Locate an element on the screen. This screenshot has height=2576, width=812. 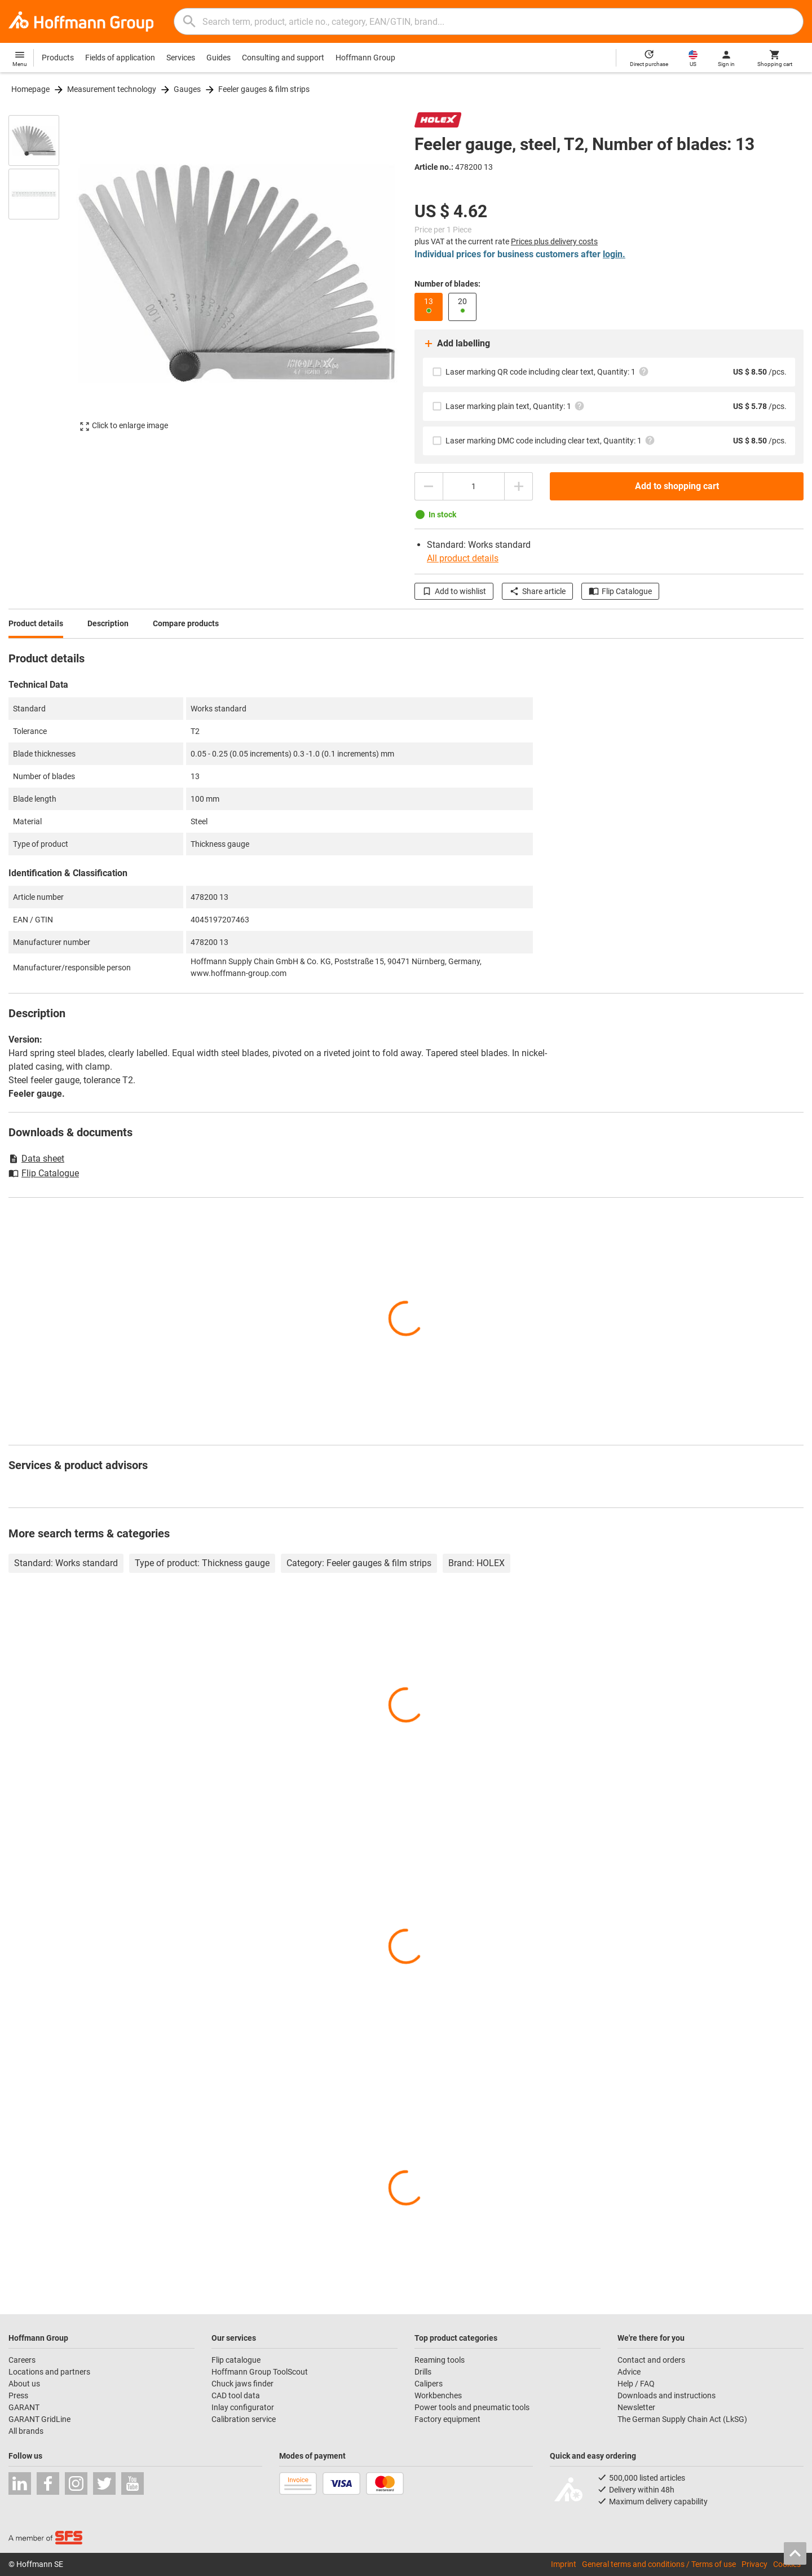
Laser marking DMC code including clear text, Quantity: 1 is located at coordinates (550, 440).